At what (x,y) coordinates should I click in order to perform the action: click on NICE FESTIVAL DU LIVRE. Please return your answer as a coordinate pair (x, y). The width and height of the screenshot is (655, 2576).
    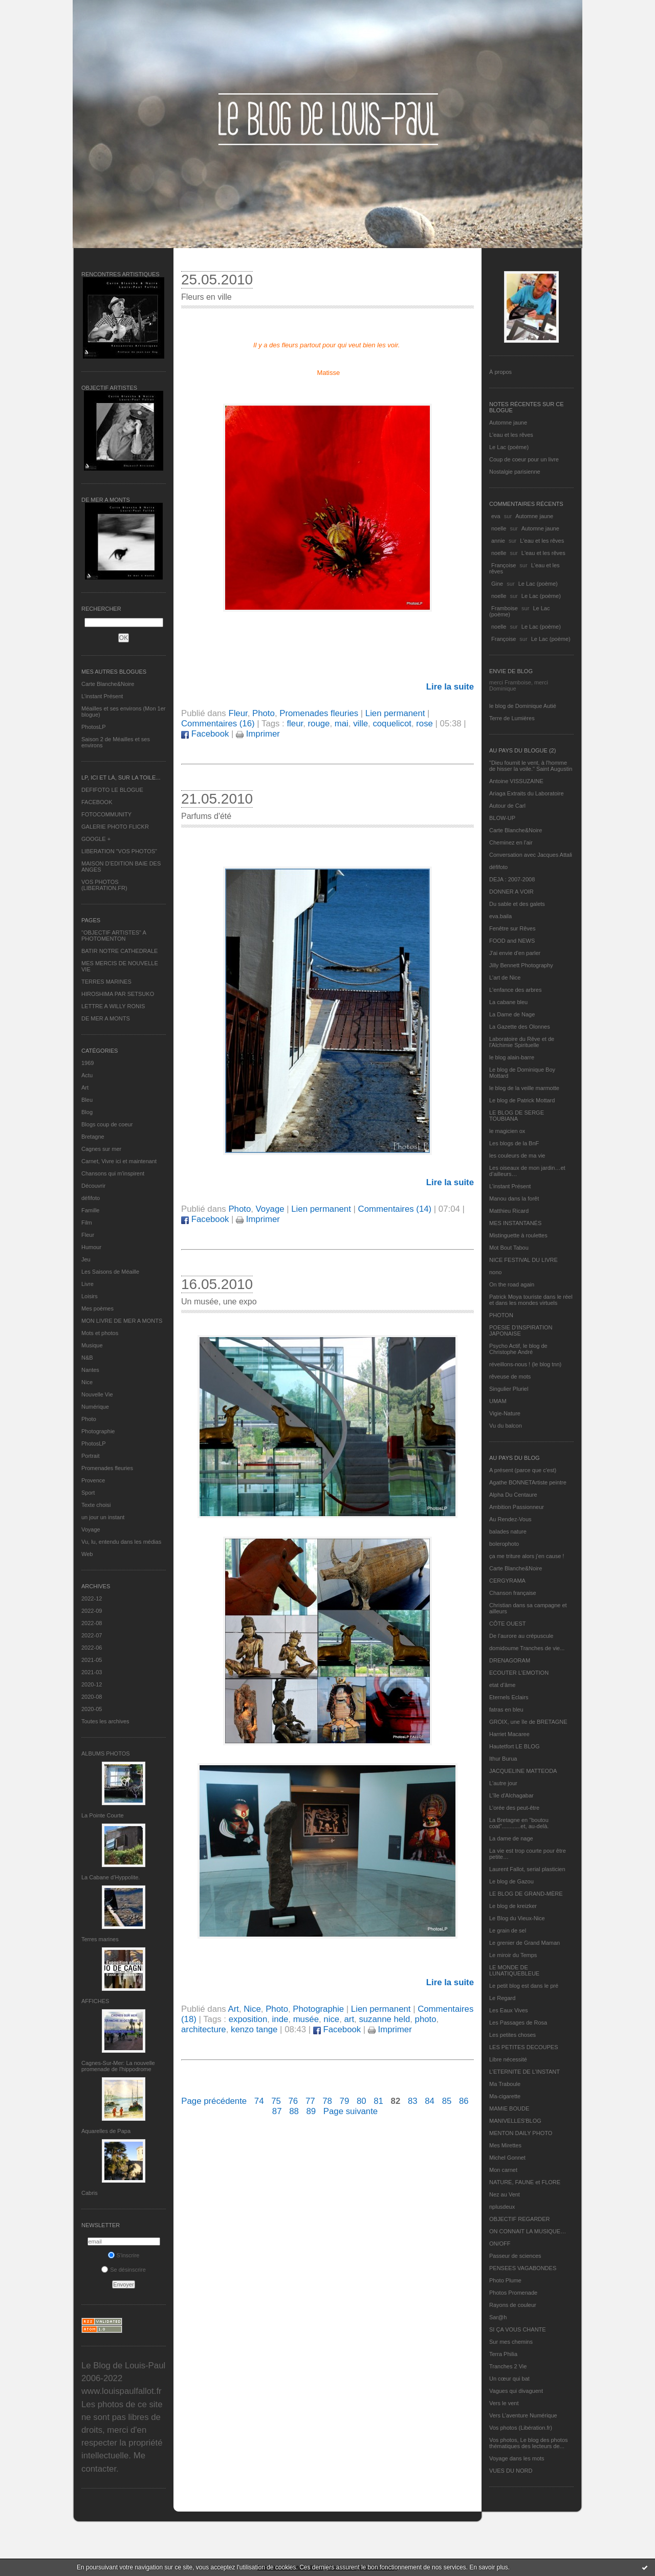
    Looking at the image, I should click on (523, 1260).